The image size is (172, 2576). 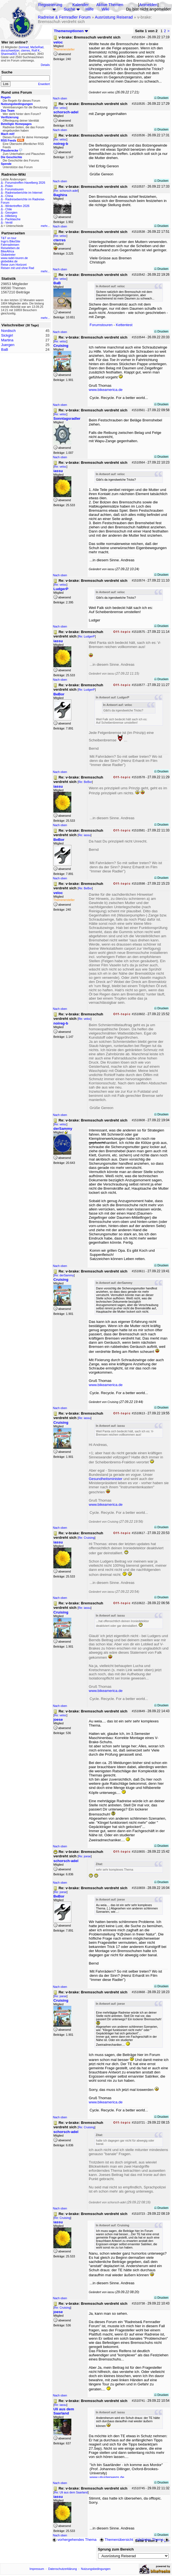 I want to click on Wiki, so click(x=105, y=9).